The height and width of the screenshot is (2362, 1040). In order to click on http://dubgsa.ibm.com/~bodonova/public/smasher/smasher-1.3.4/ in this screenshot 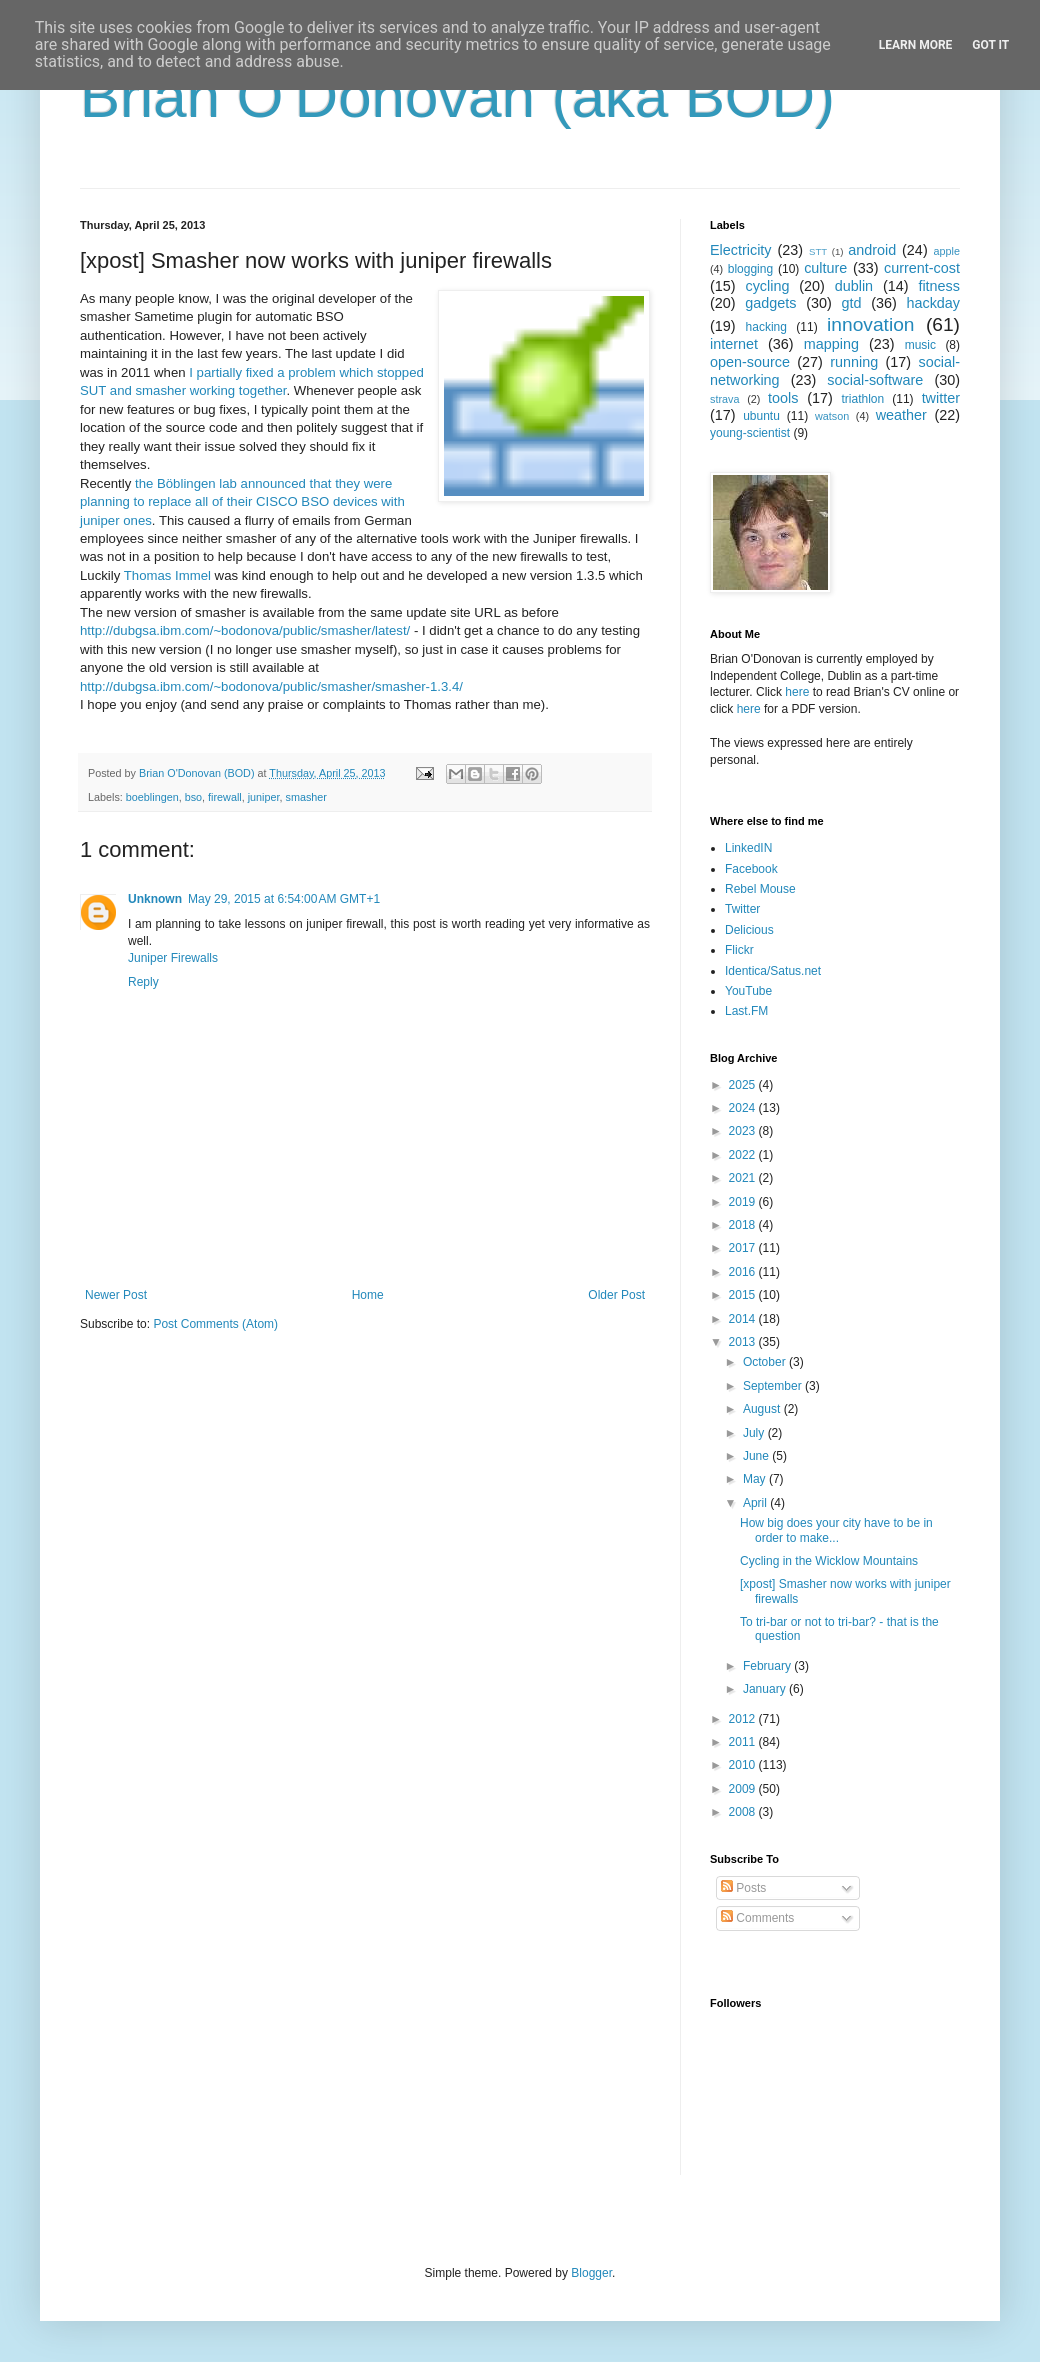, I will do `click(271, 686)`.